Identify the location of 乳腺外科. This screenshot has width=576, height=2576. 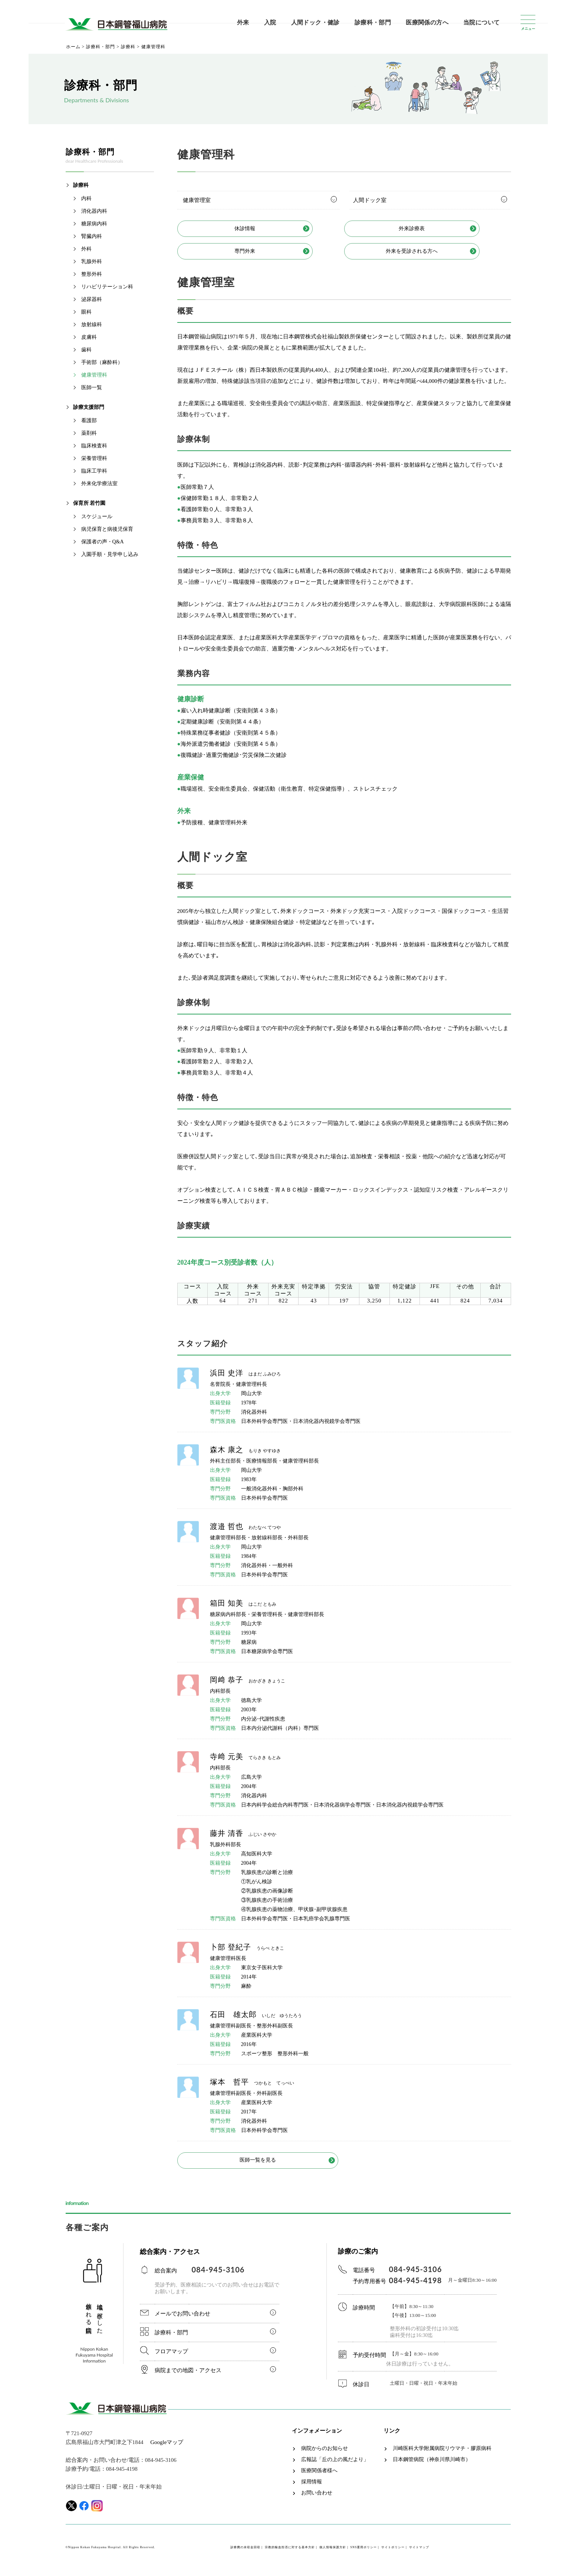
(91, 261).